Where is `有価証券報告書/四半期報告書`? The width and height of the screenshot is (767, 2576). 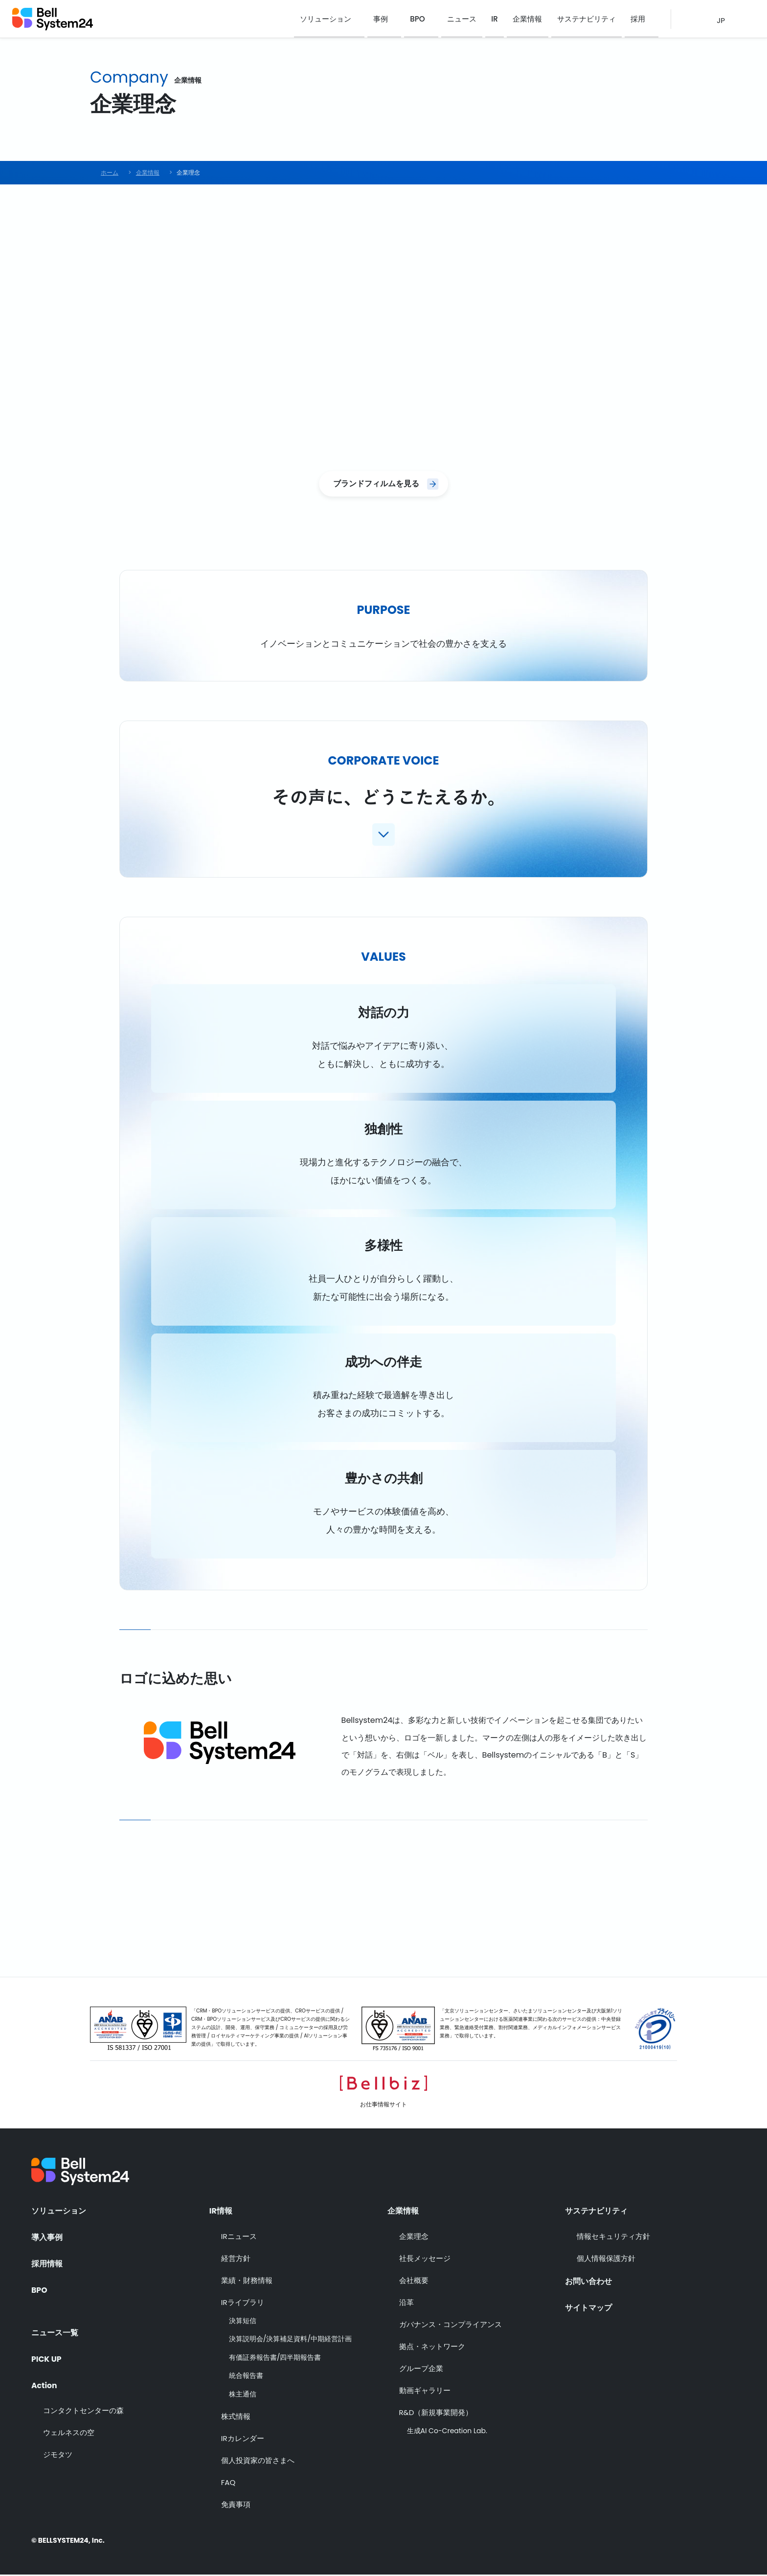
有価証券報告書/四半期報告書 is located at coordinates (275, 2359).